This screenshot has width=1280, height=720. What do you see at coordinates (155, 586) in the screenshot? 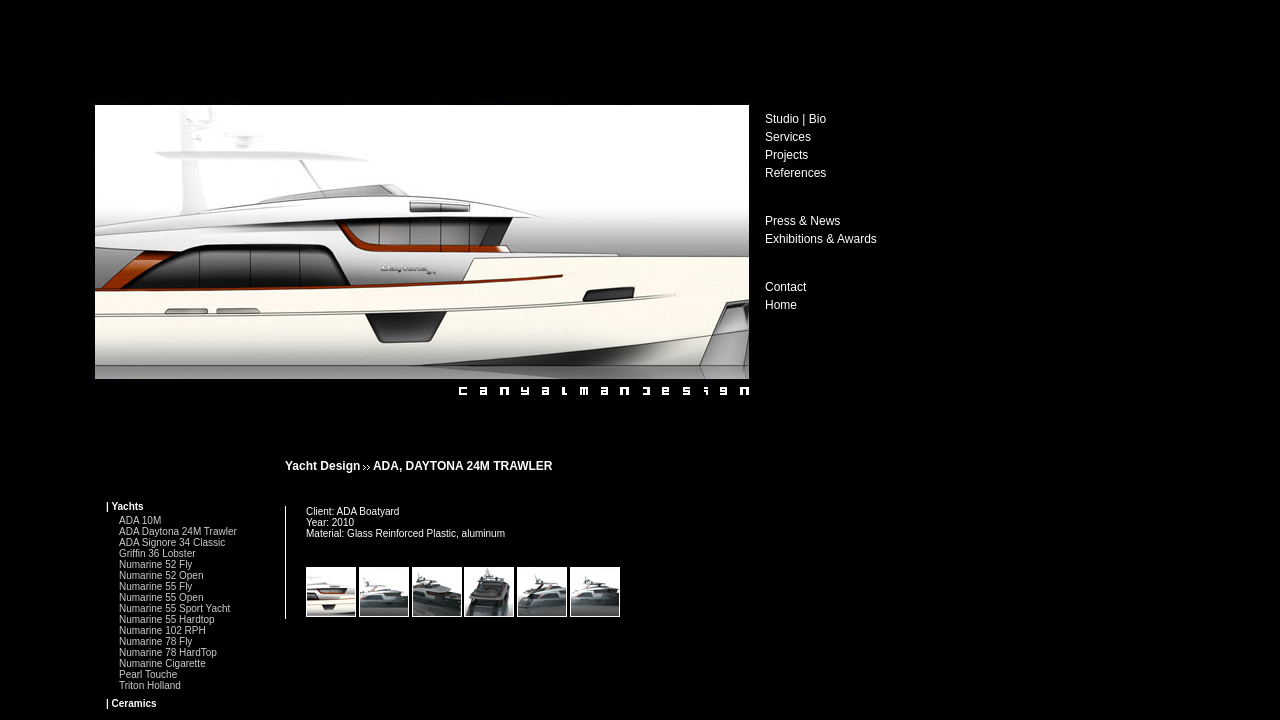
I see `Numarine 55 Fly` at bounding box center [155, 586].